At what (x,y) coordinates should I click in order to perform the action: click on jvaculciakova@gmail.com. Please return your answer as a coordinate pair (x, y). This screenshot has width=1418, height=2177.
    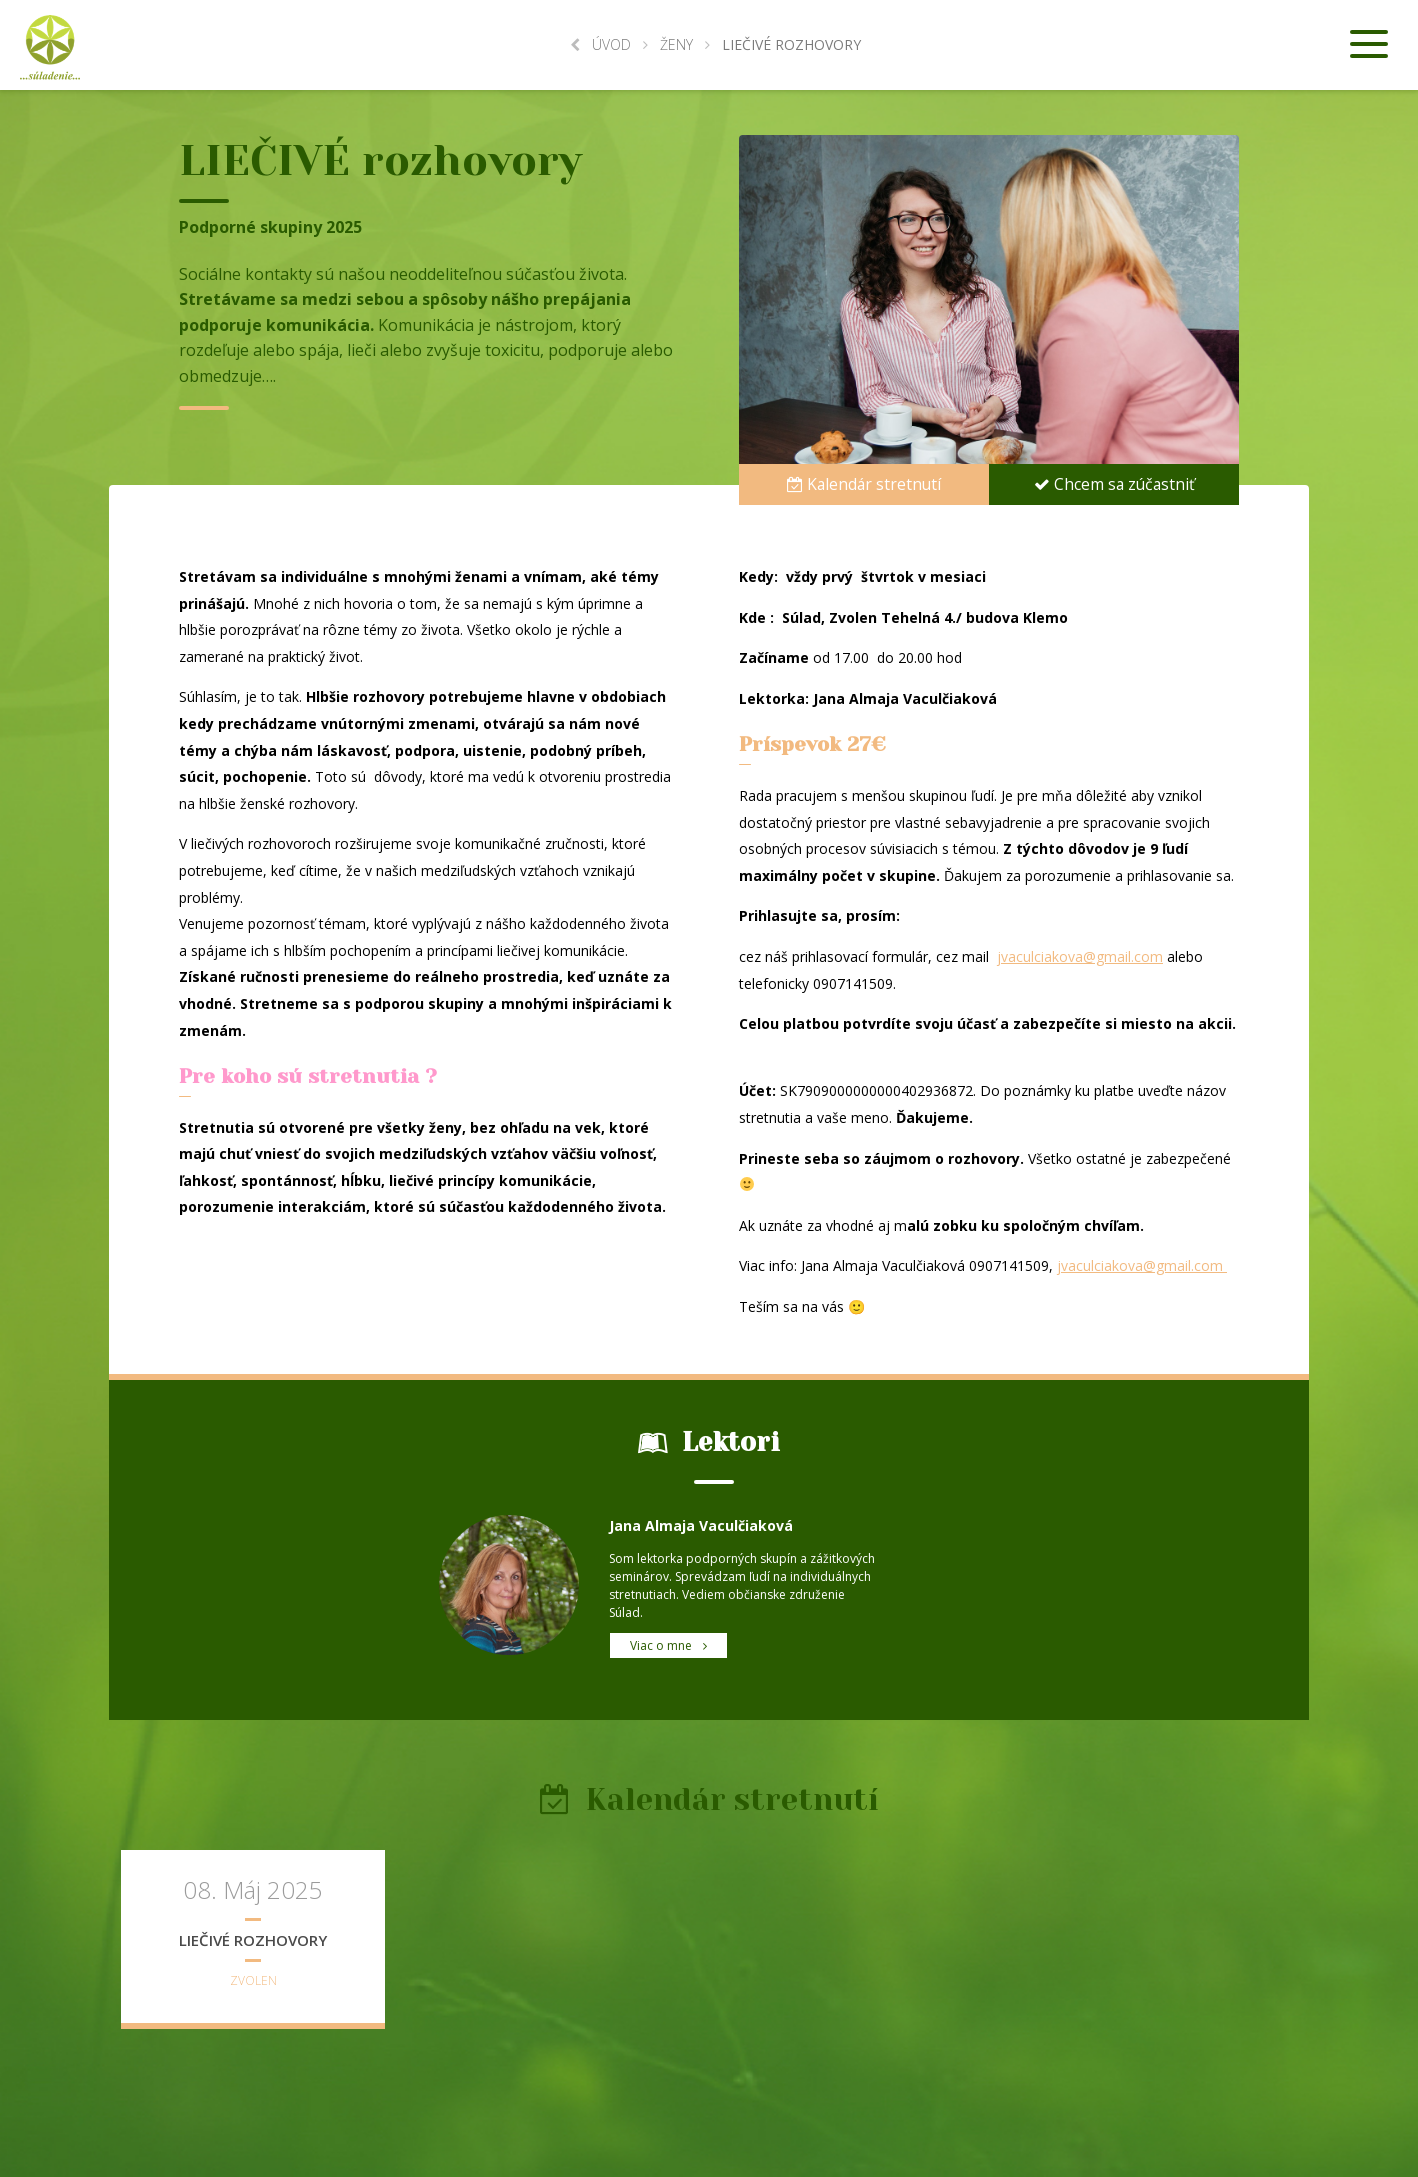
    Looking at the image, I should click on (1080, 956).